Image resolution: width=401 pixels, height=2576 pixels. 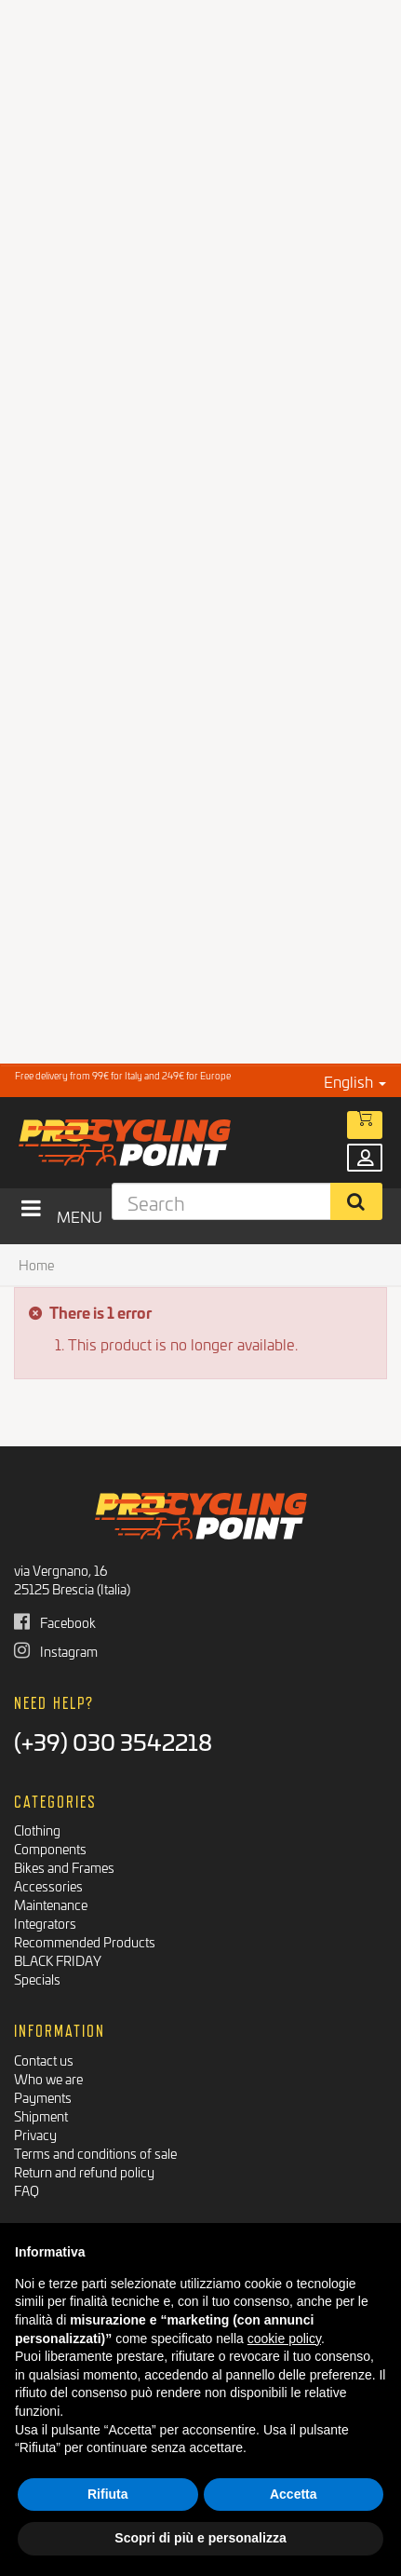 What do you see at coordinates (50, 1904) in the screenshot?
I see `Maintenance` at bounding box center [50, 1904].